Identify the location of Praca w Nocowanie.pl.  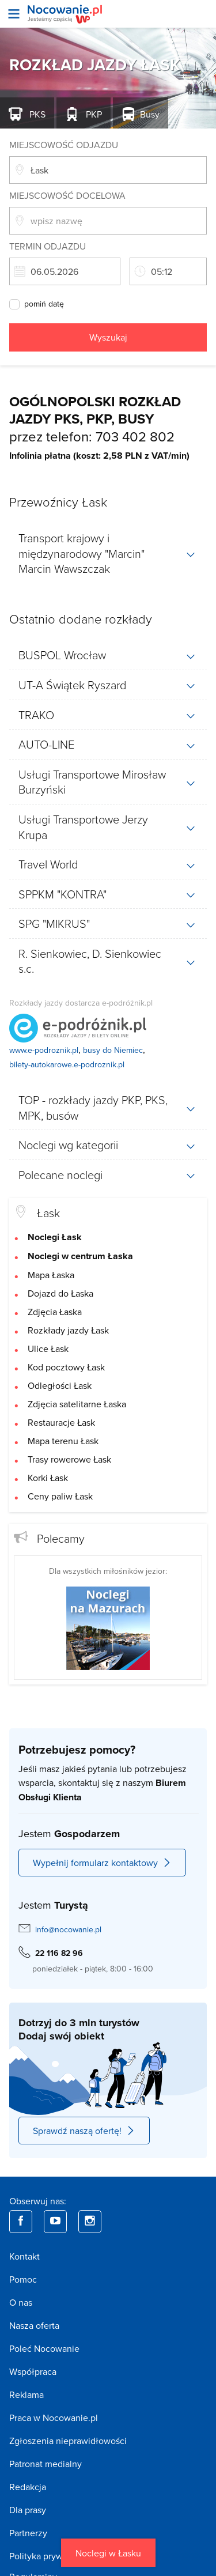
(53, 2417).